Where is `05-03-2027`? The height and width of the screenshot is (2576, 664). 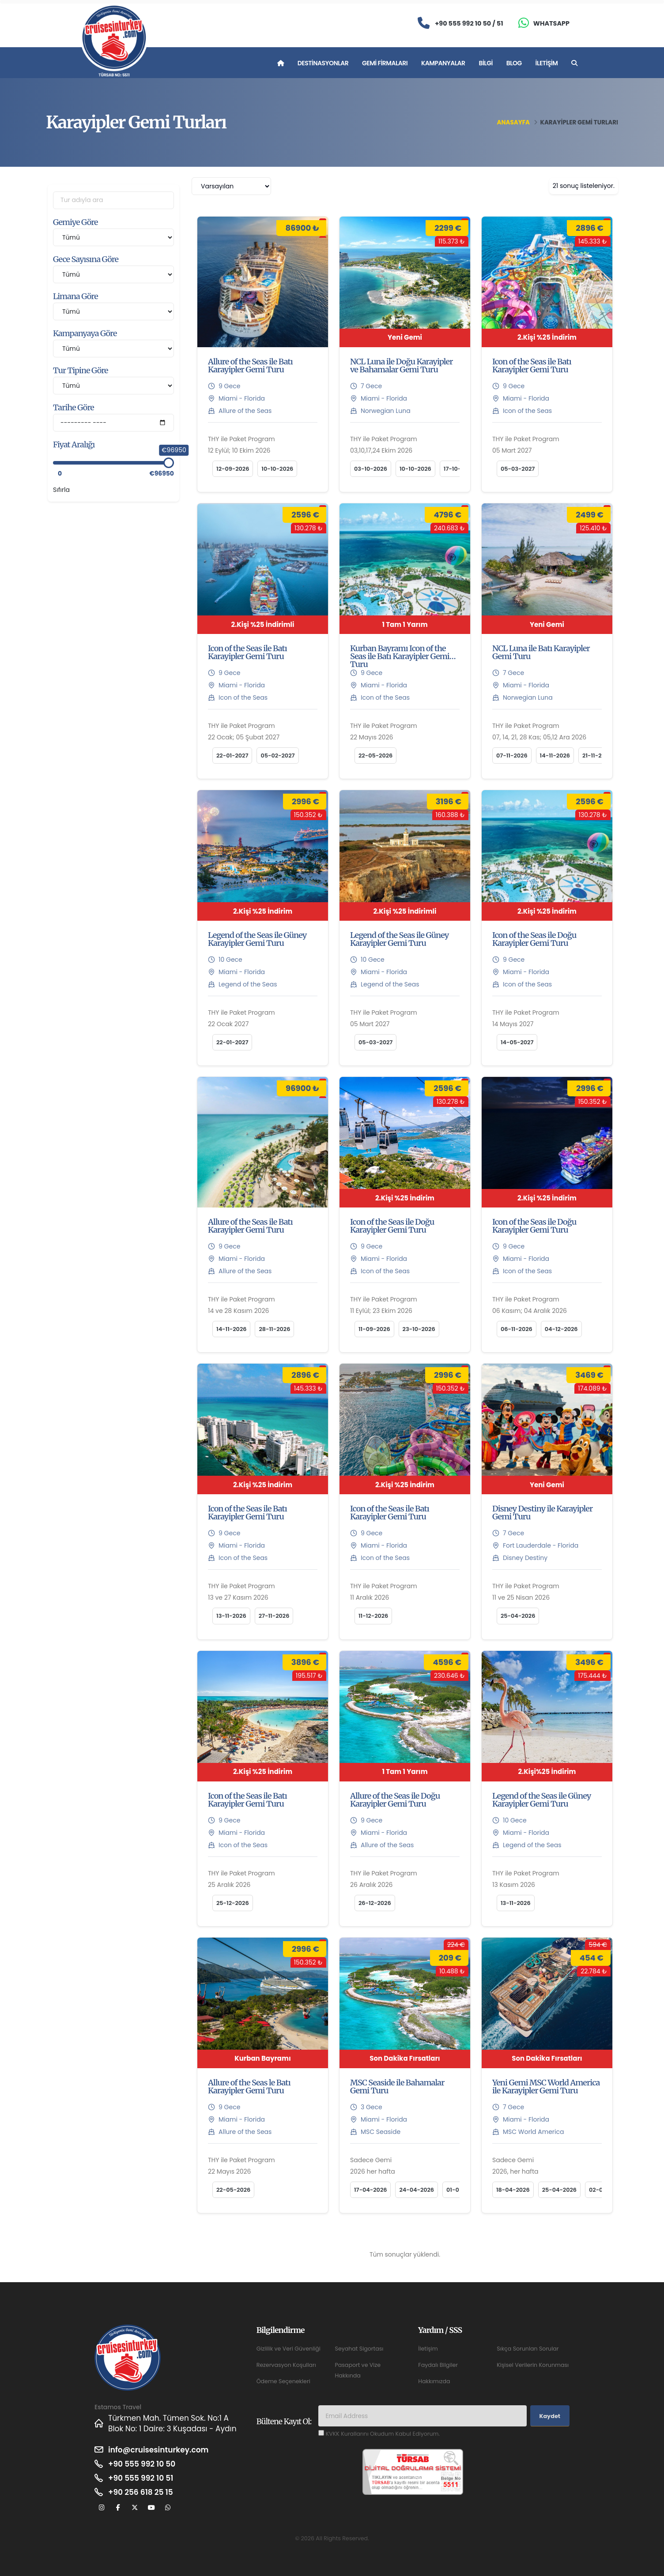
05-03-2027 is located at coordinates (518, 468).